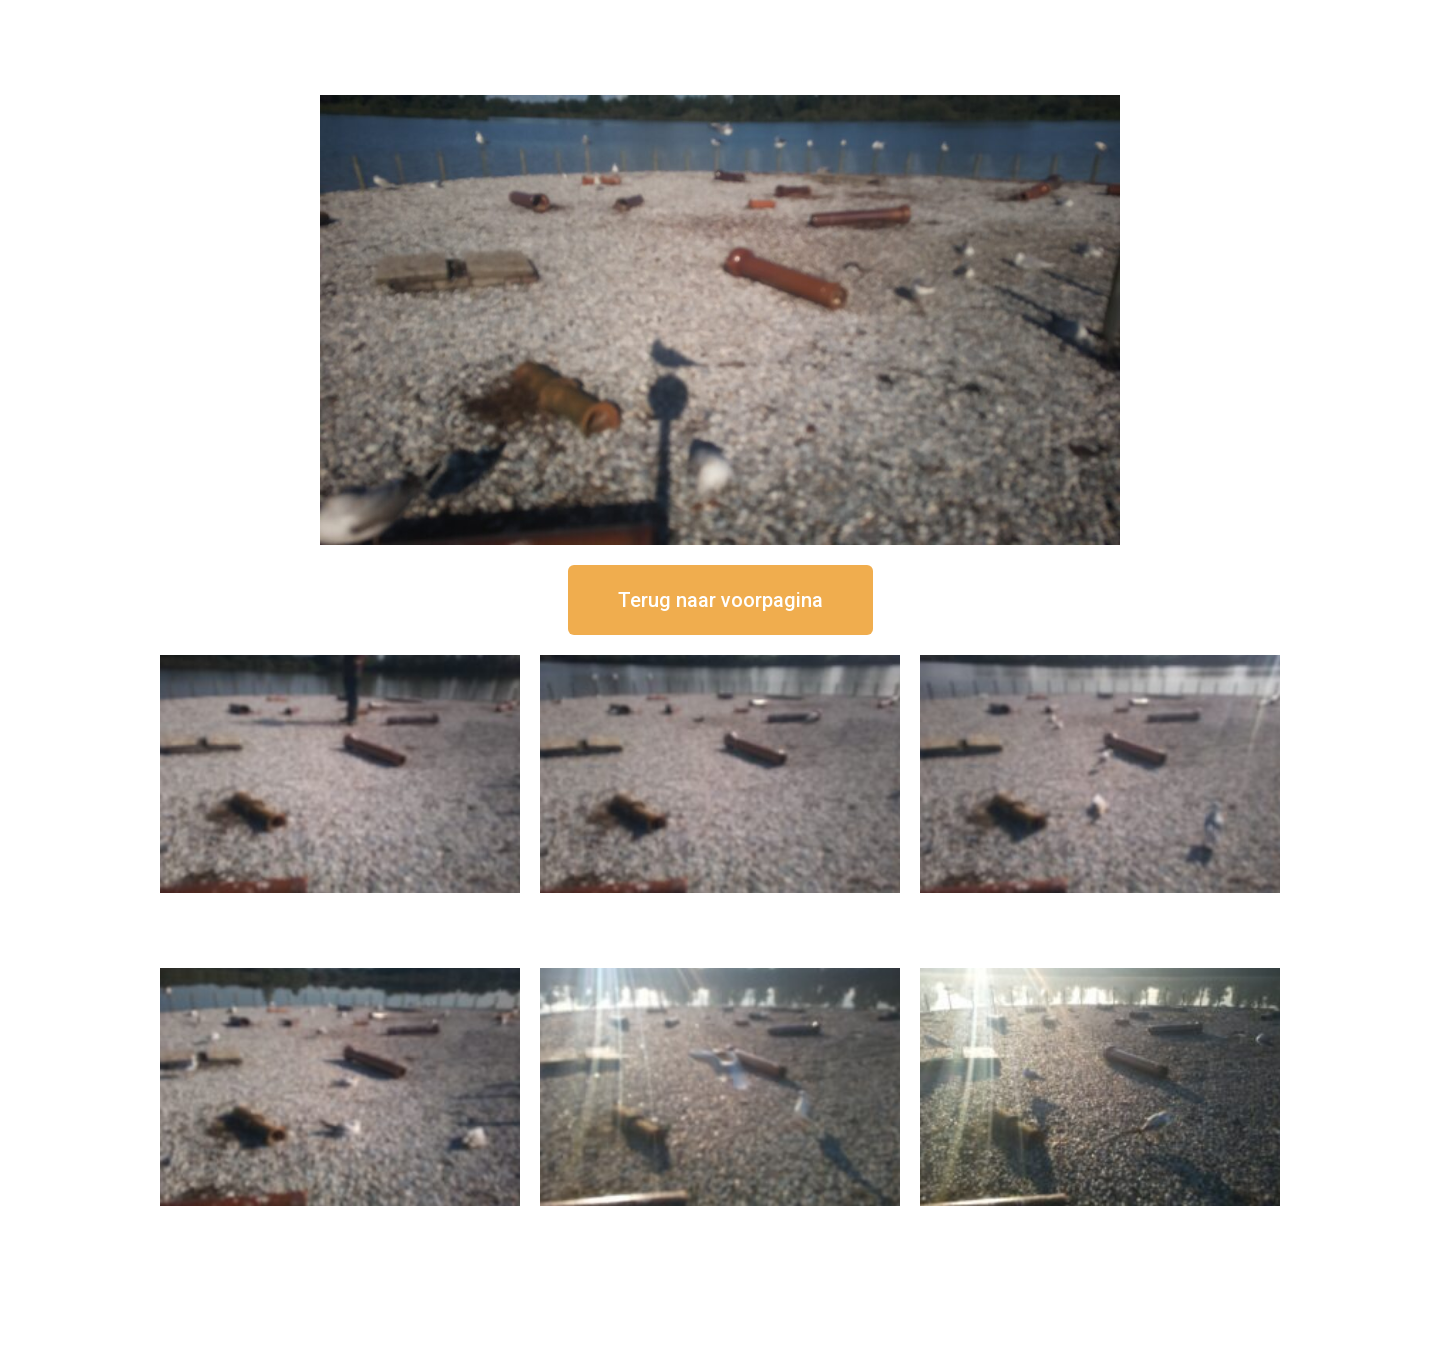 Image resolution: width=1440 pixels, height=1355 pixels. Describe the element at coordinates (1100, 1222) in the screenshot. I see `16 september om 08:35 uur` at that location.